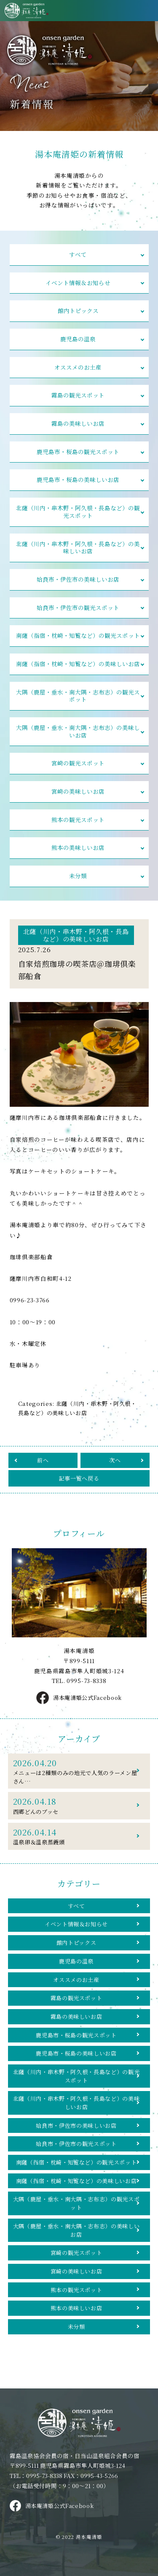  Describe the element at coordinates (77, 824) in the screenshot. I see `熊本の観光スポット` at that location.